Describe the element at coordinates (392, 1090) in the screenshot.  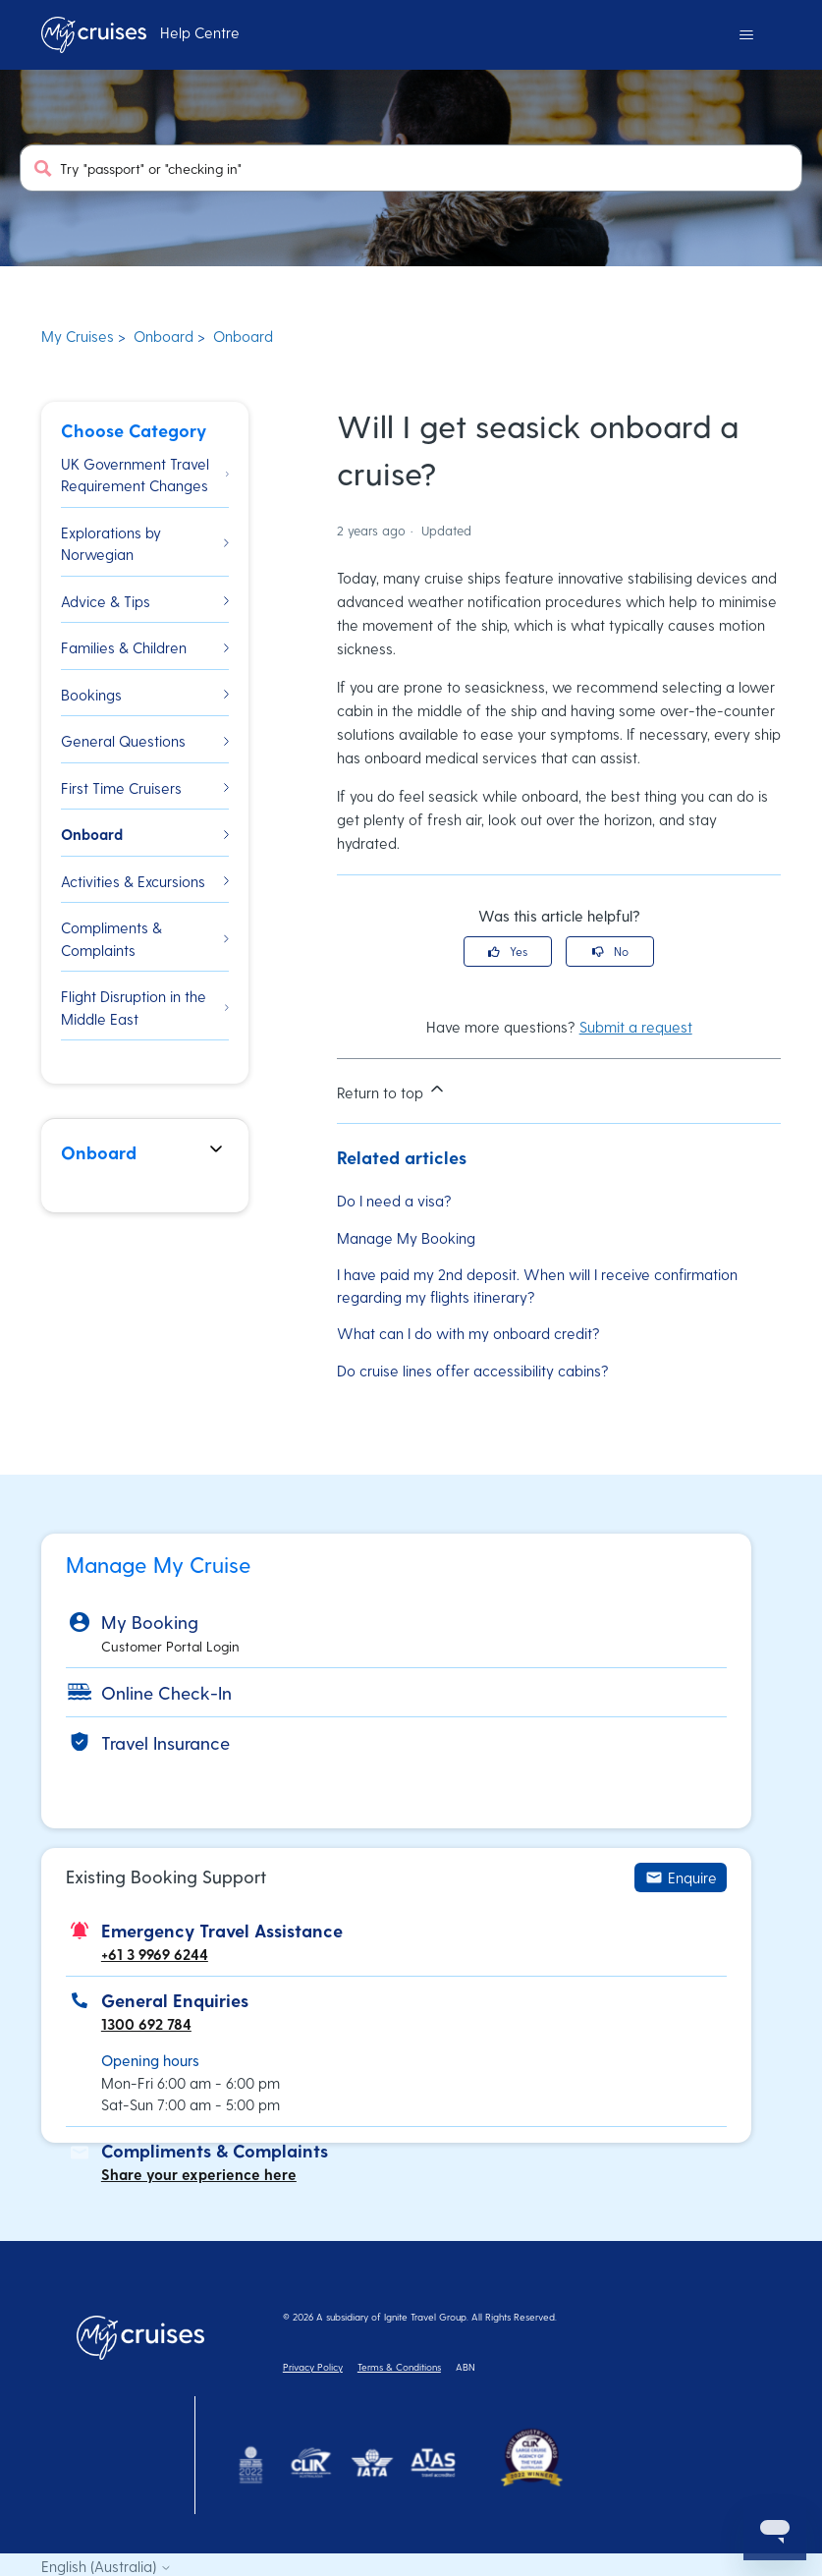
I see `Return to top` at that location.